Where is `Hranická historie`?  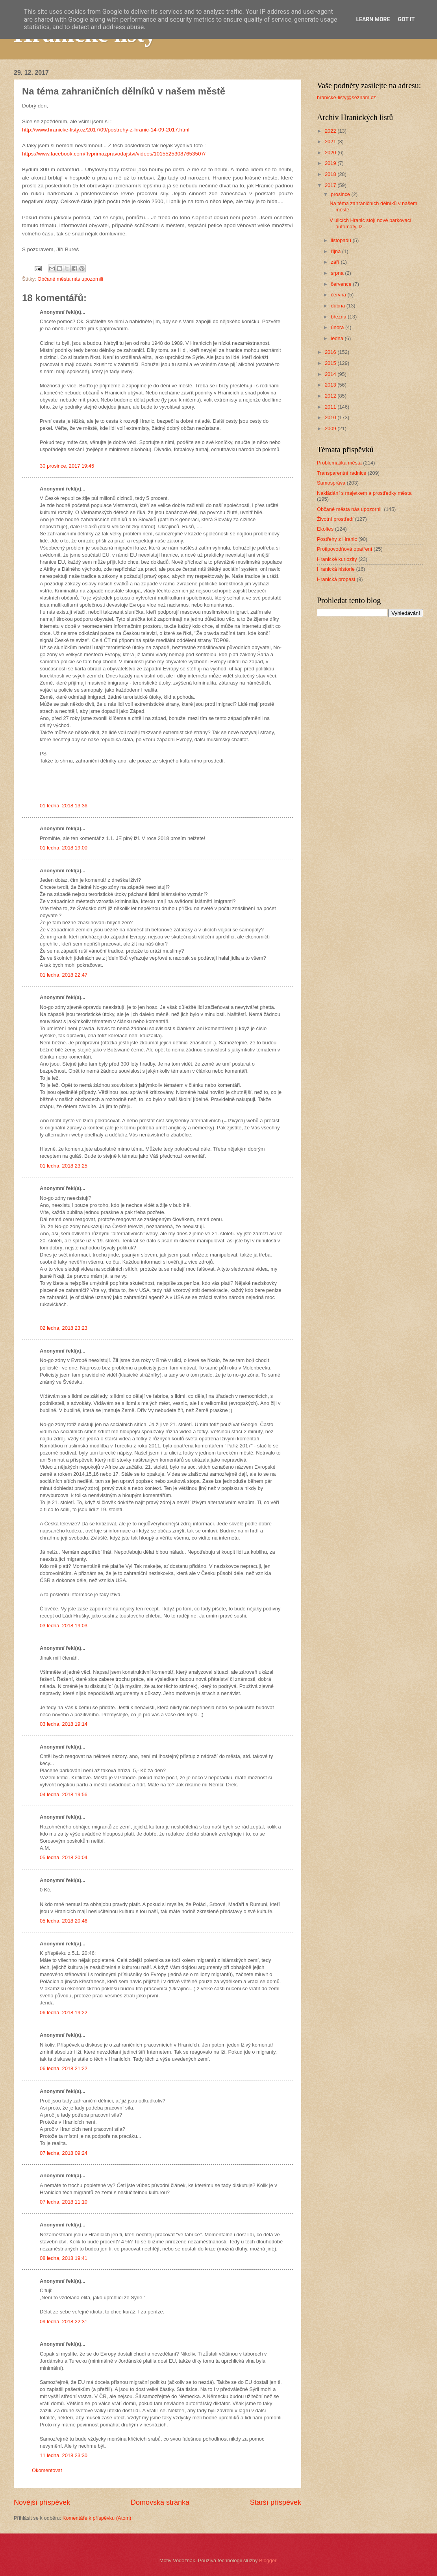
Hranická historie is located at coordinates (336, 569).